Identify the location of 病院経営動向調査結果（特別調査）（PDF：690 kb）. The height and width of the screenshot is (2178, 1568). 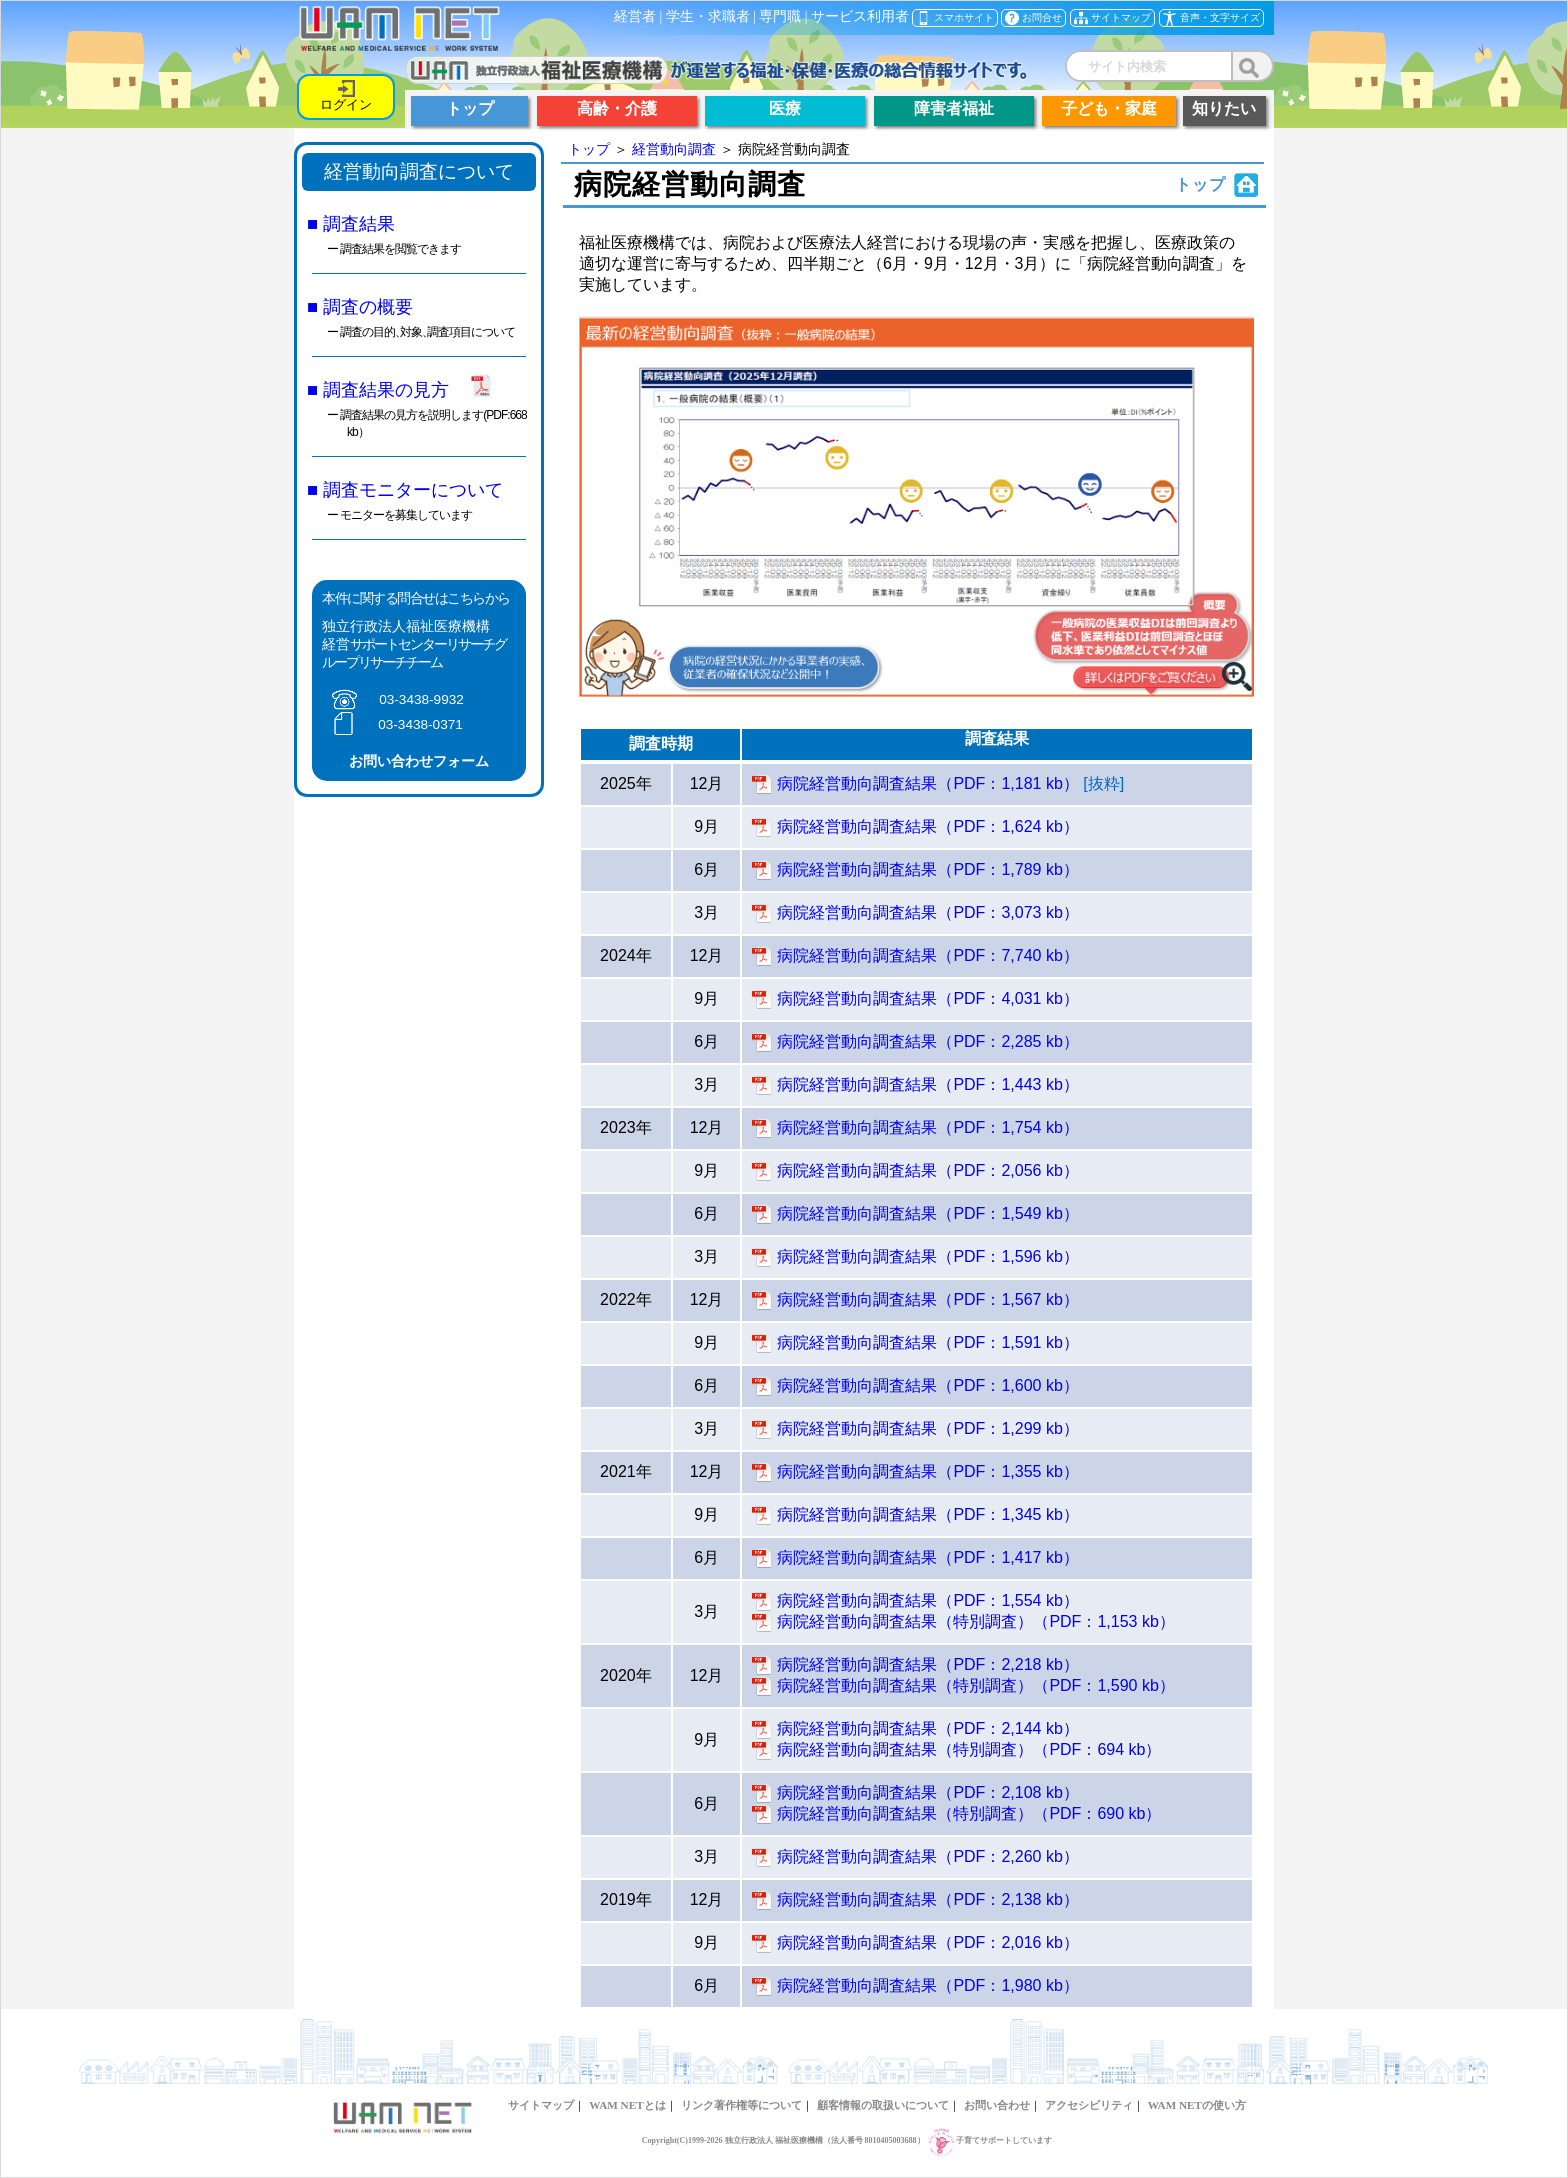
(969, 1813).